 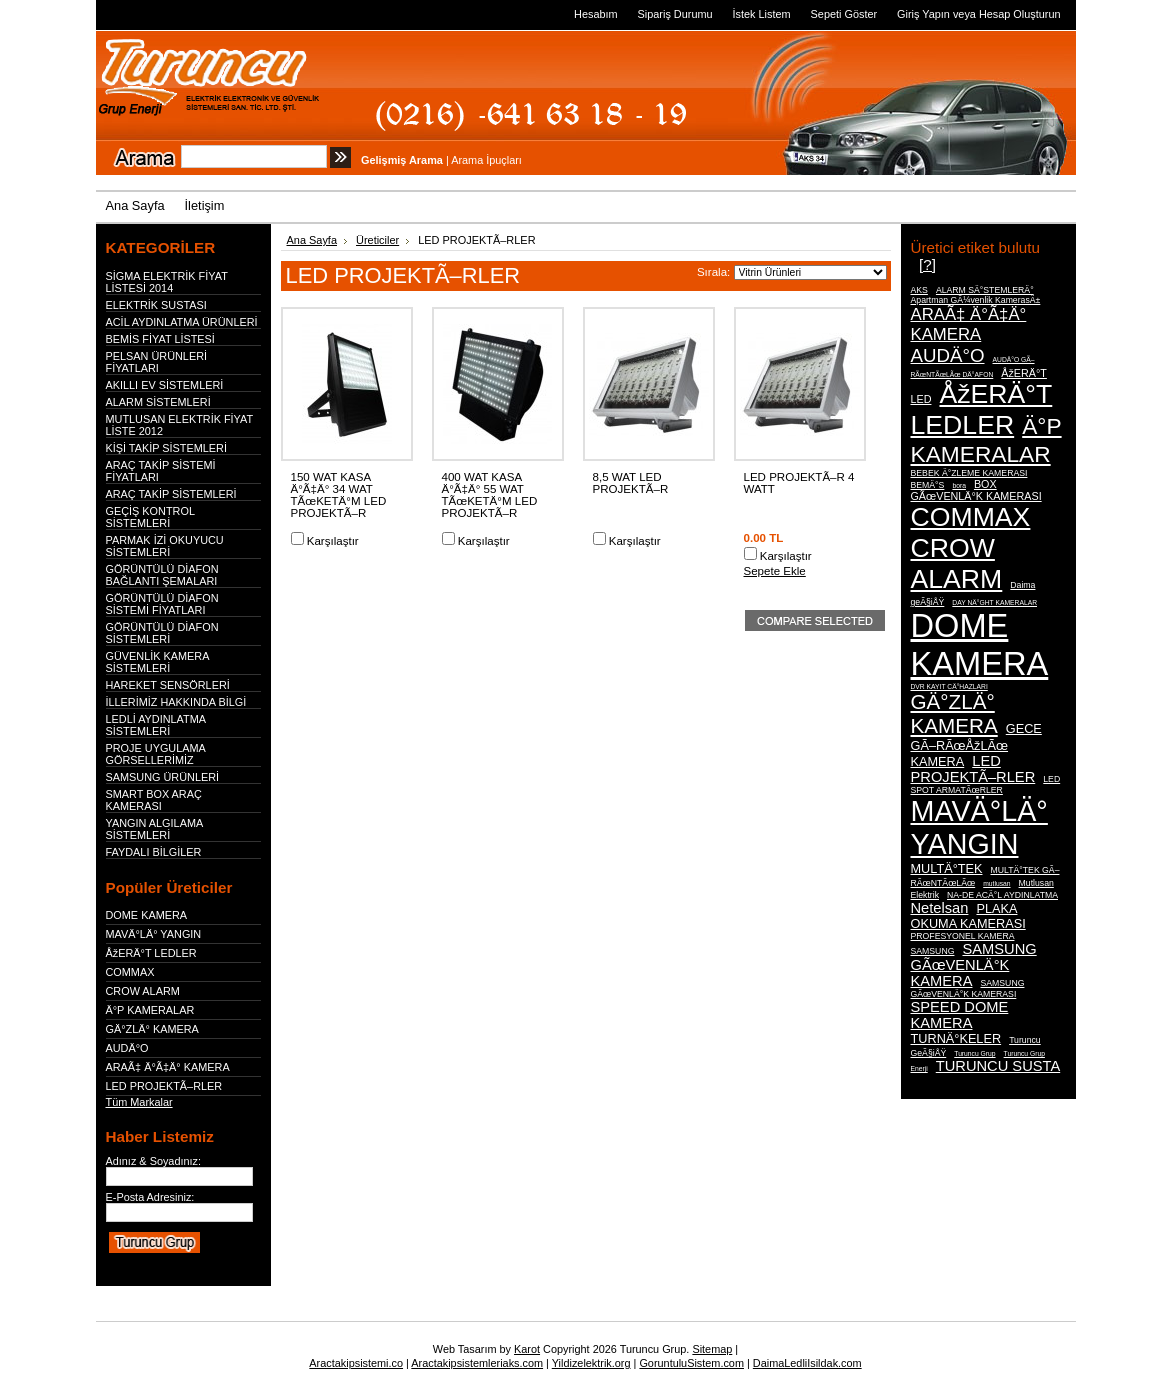 I want to click on GÄ°ZLÄ° KAMERA, so click(x=152, y=1029).